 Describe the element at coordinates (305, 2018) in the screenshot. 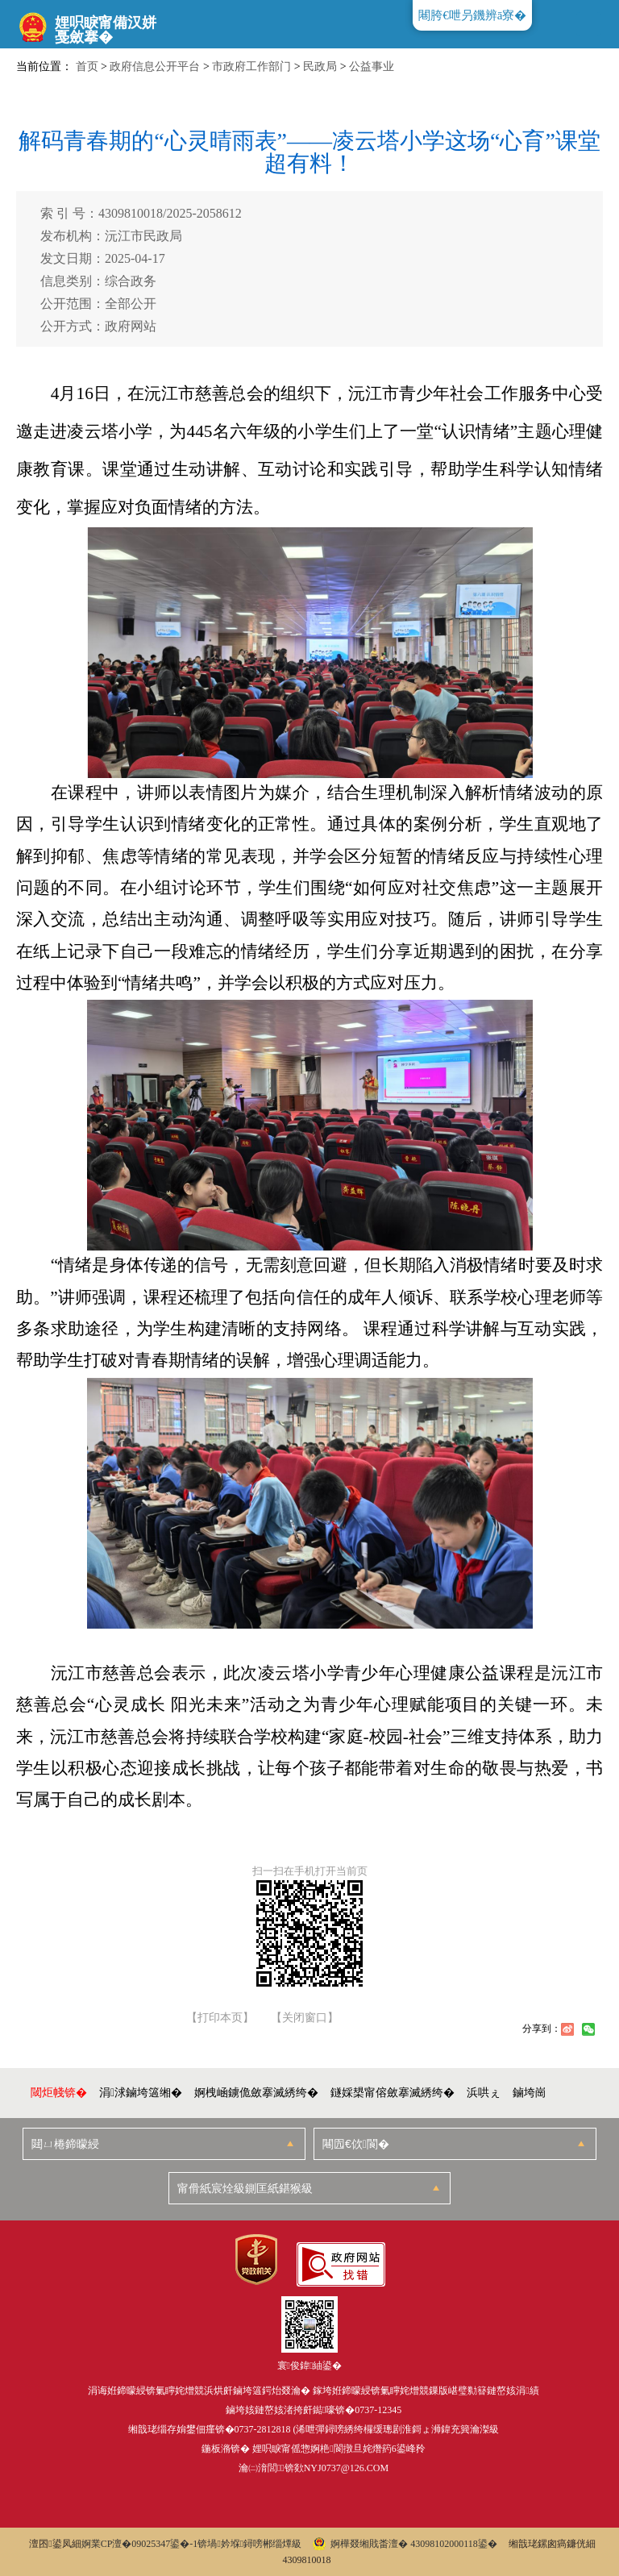

I see `【关闭窗口】` at that location.